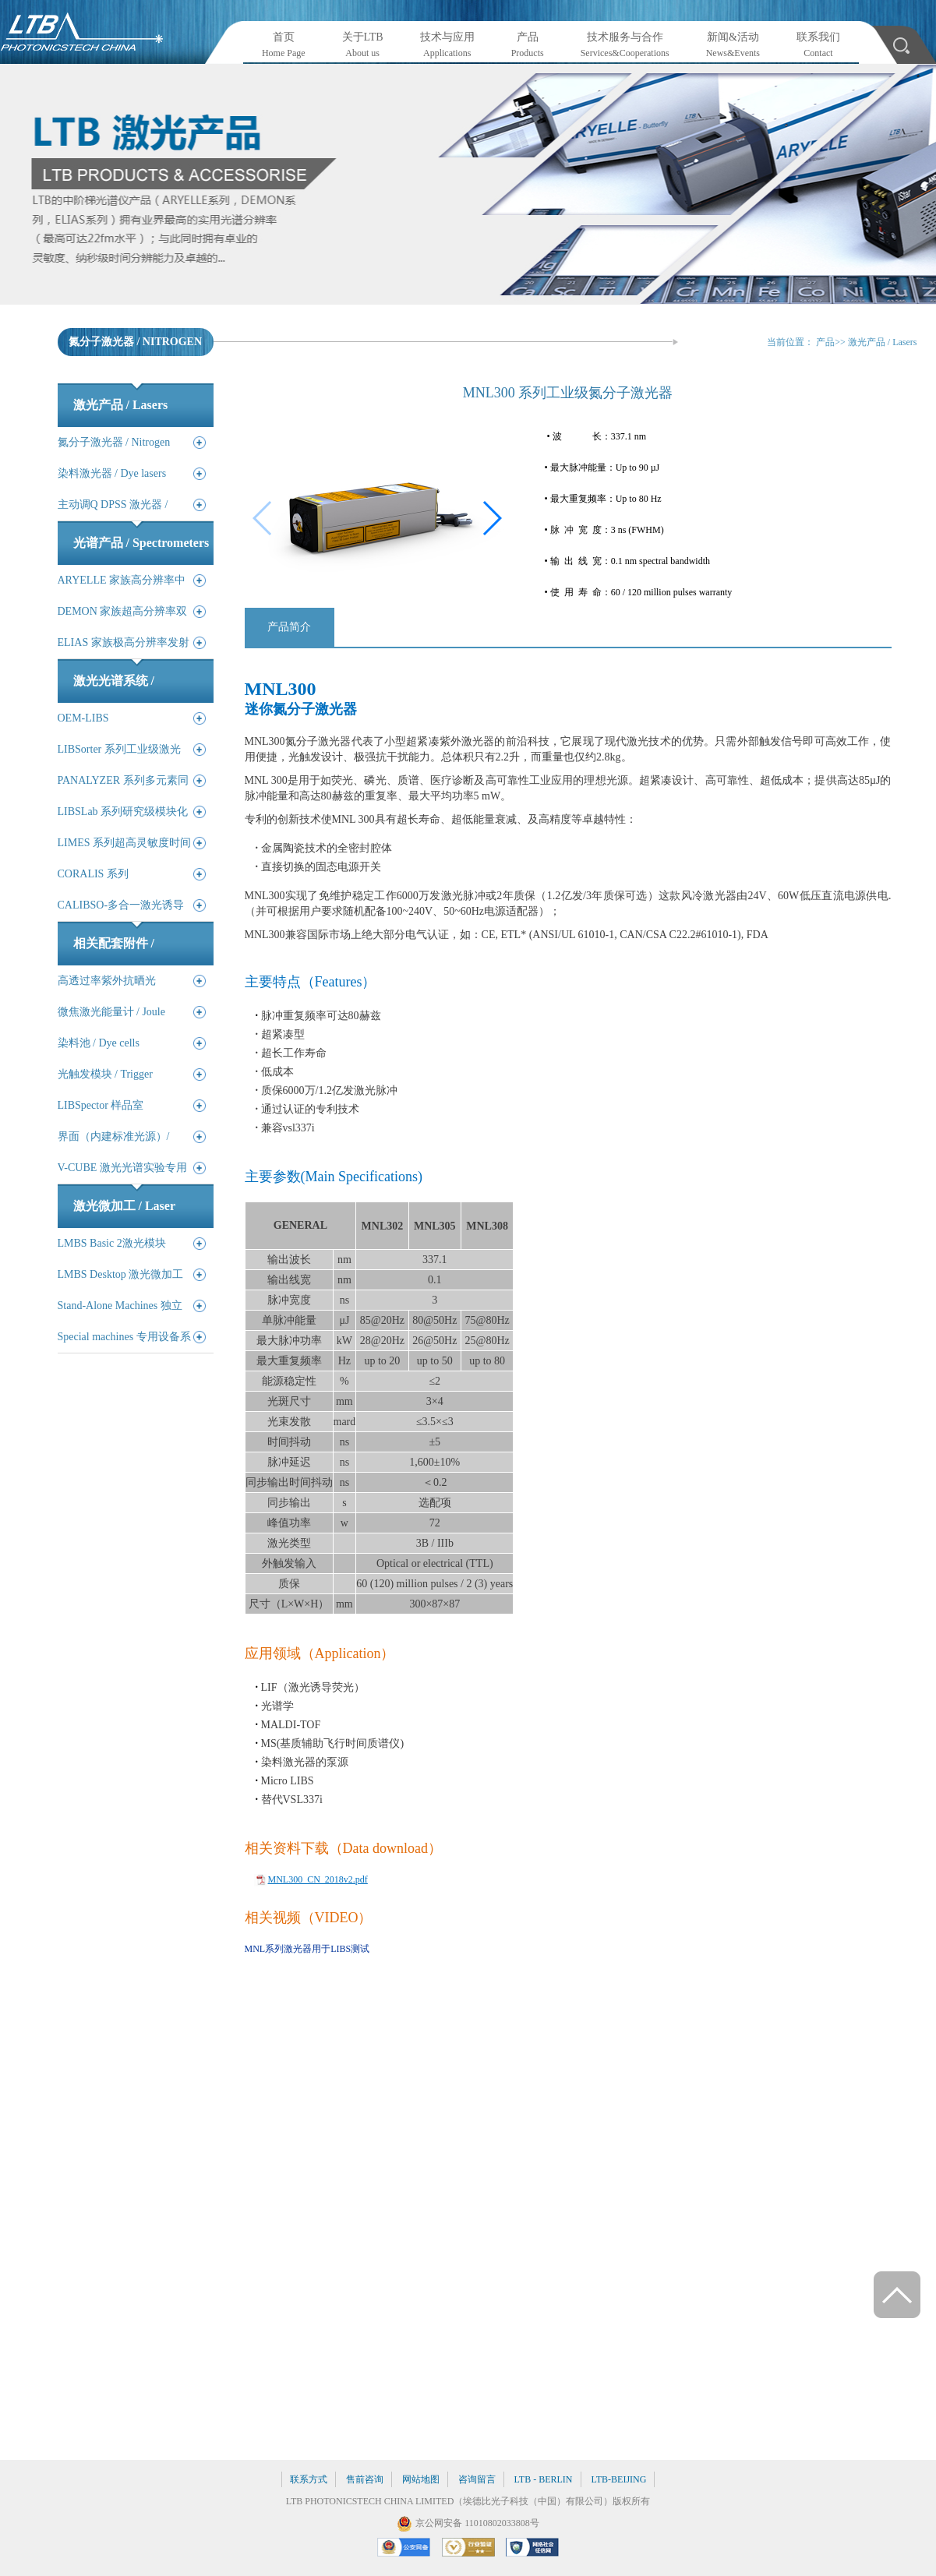 The width and height of the screenshot is (936, 2576). I want to click on 咨询留言, so click(477, 2479).